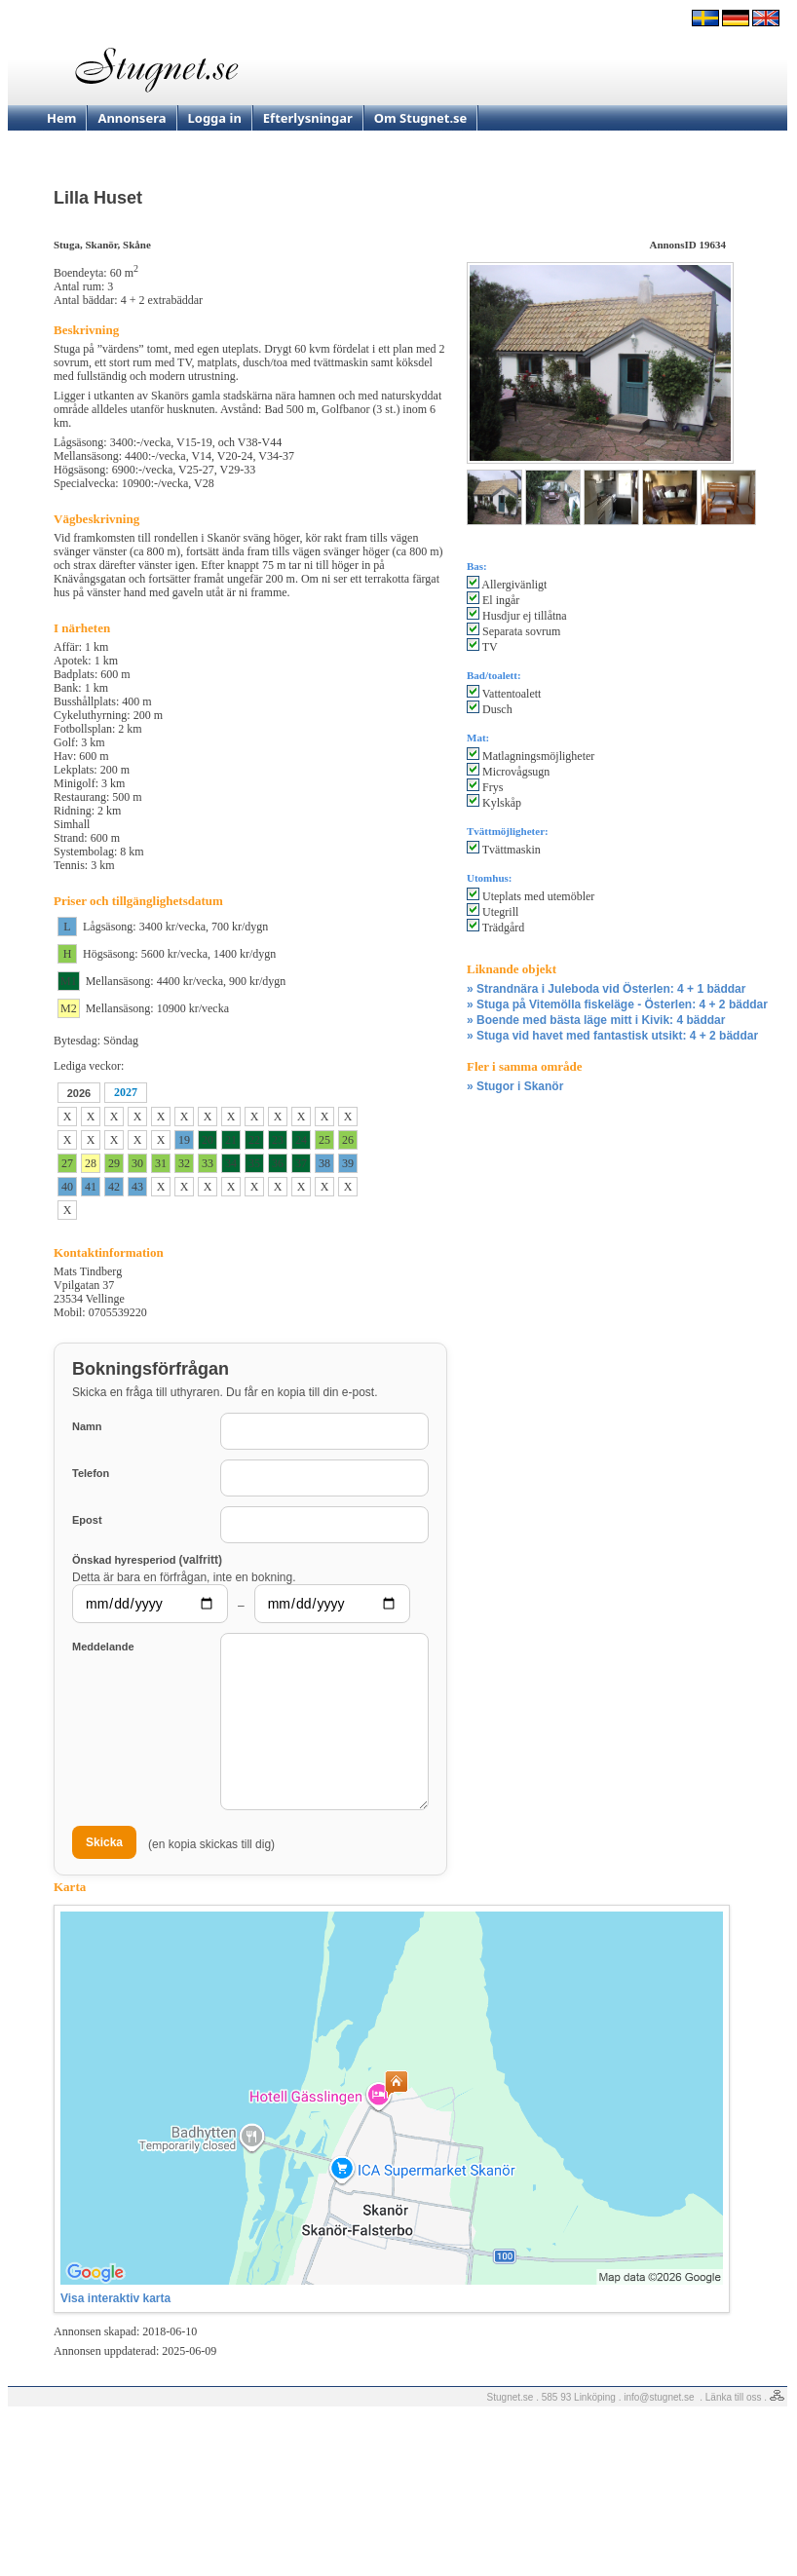 This screenshot has width=797, height=2576. I want to click on » Stuga på Vitemölla fiskeläge - Österlen: 4 + 2 bäddar, so click(617, 1004).